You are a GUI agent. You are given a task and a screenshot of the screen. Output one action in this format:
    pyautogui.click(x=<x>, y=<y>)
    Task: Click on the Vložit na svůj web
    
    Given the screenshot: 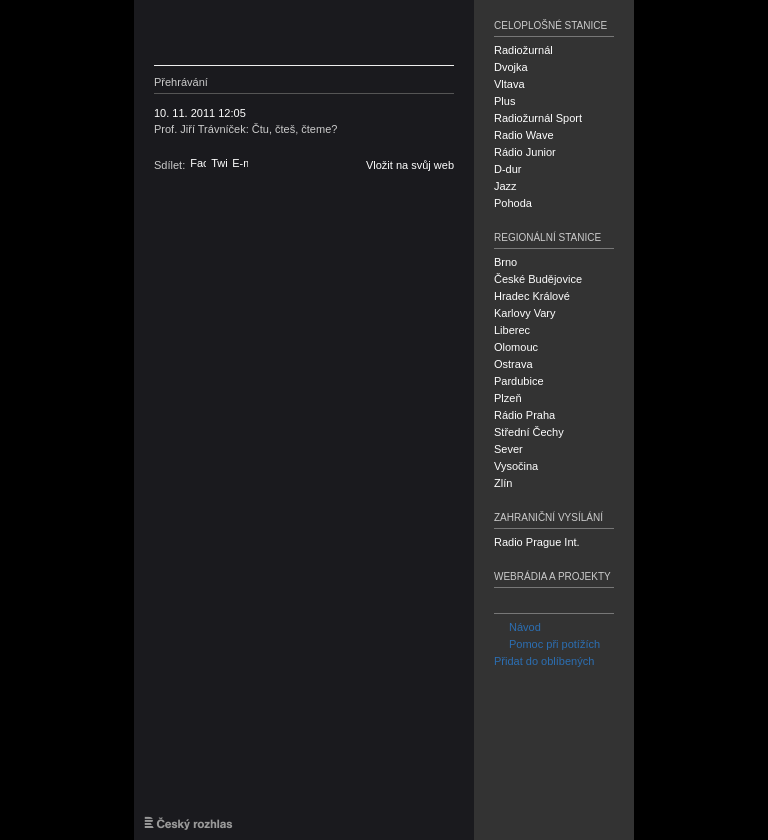 What is the action you would take?
    pyautogui.click(x=410, y=165)
    